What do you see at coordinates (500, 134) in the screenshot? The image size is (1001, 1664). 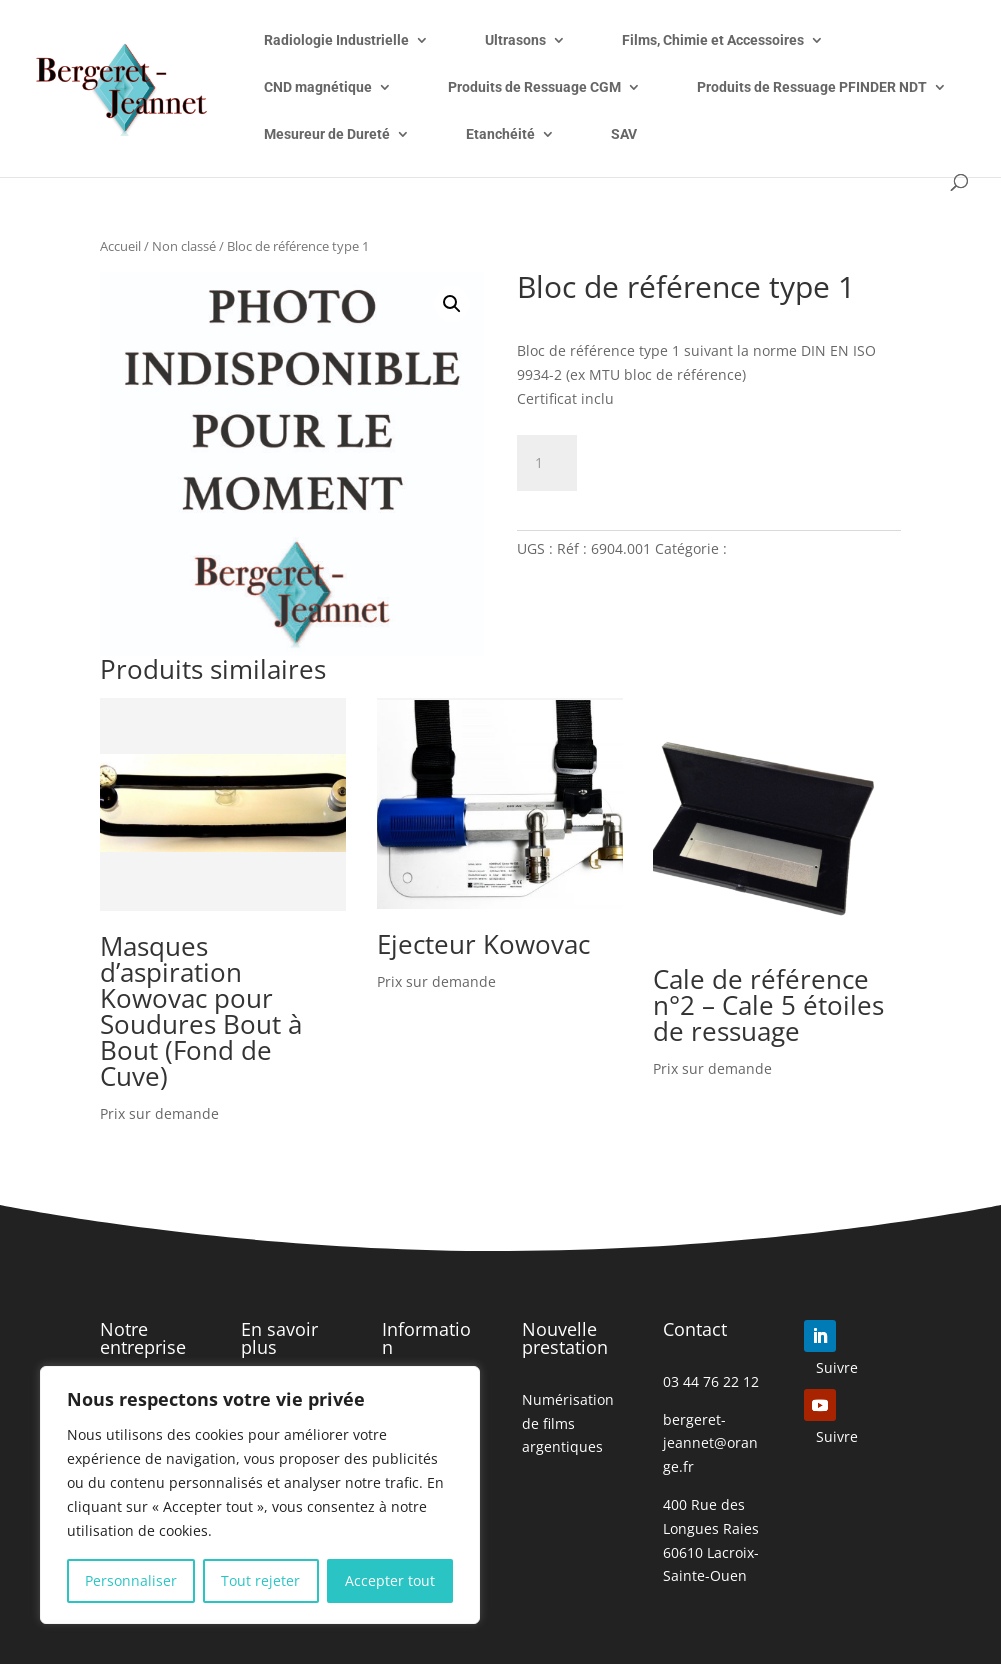 I see `Etanchéité` at bounding box center [500, 134].